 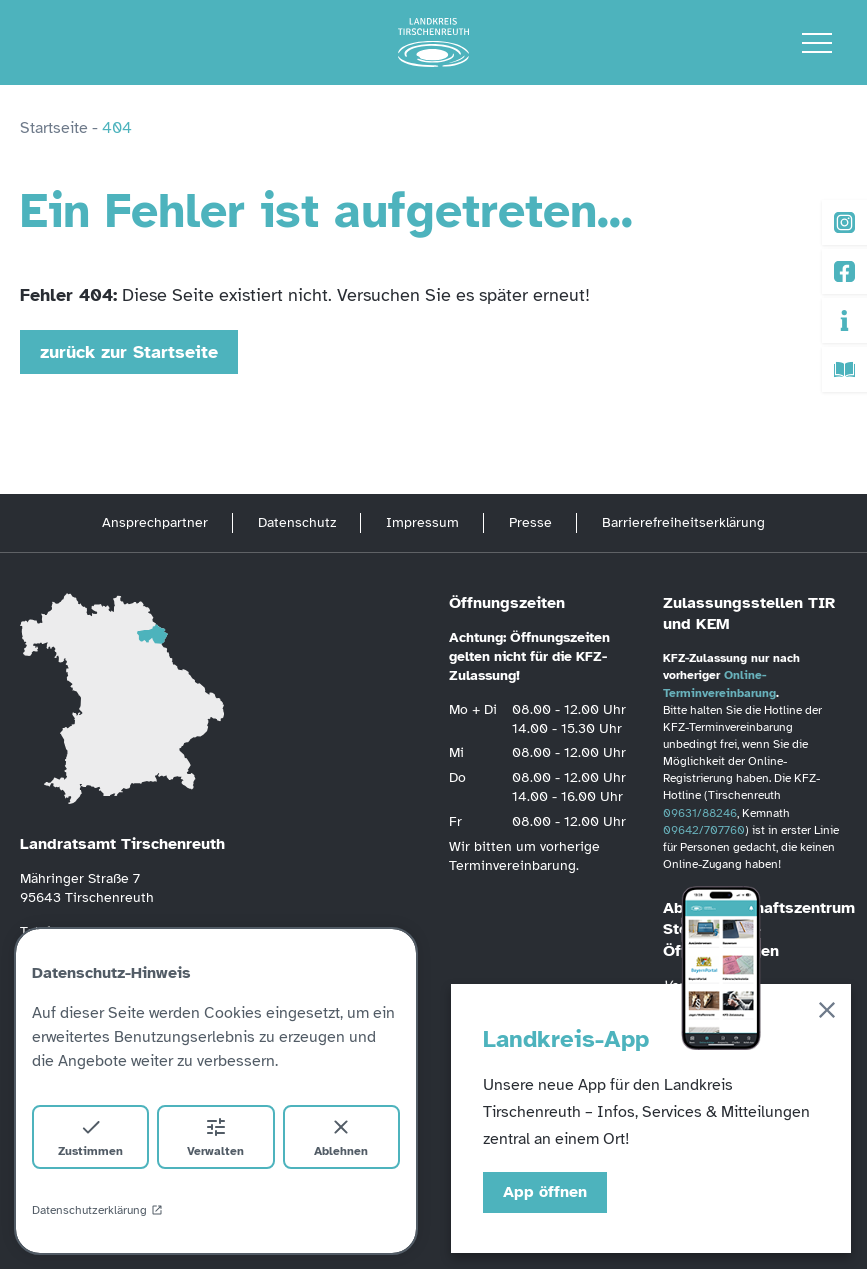 I want to click on Datenschutz, so click(x=297, y=522).